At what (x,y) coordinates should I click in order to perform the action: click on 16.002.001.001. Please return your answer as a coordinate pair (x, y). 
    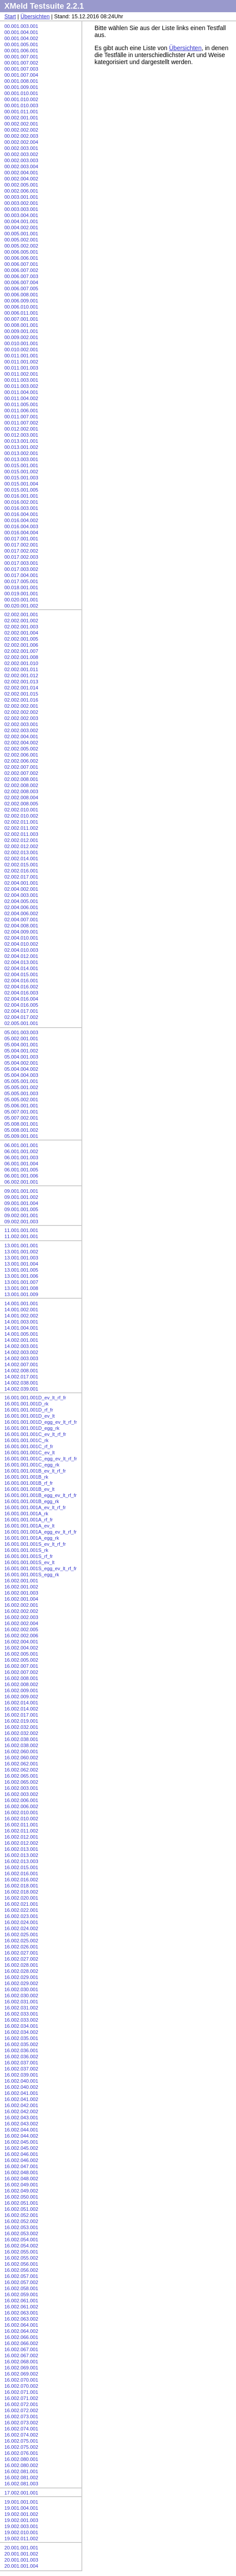
    Looking at the image, I should click on (21, 1580).